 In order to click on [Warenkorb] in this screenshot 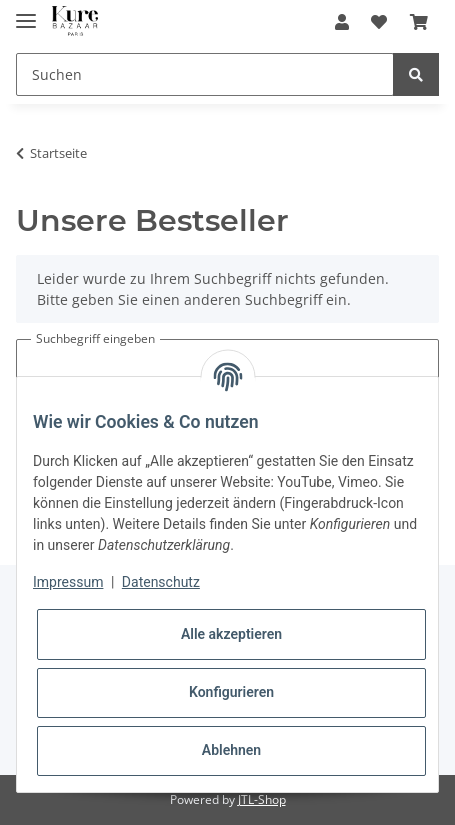, I will do `click(419, 22)`.